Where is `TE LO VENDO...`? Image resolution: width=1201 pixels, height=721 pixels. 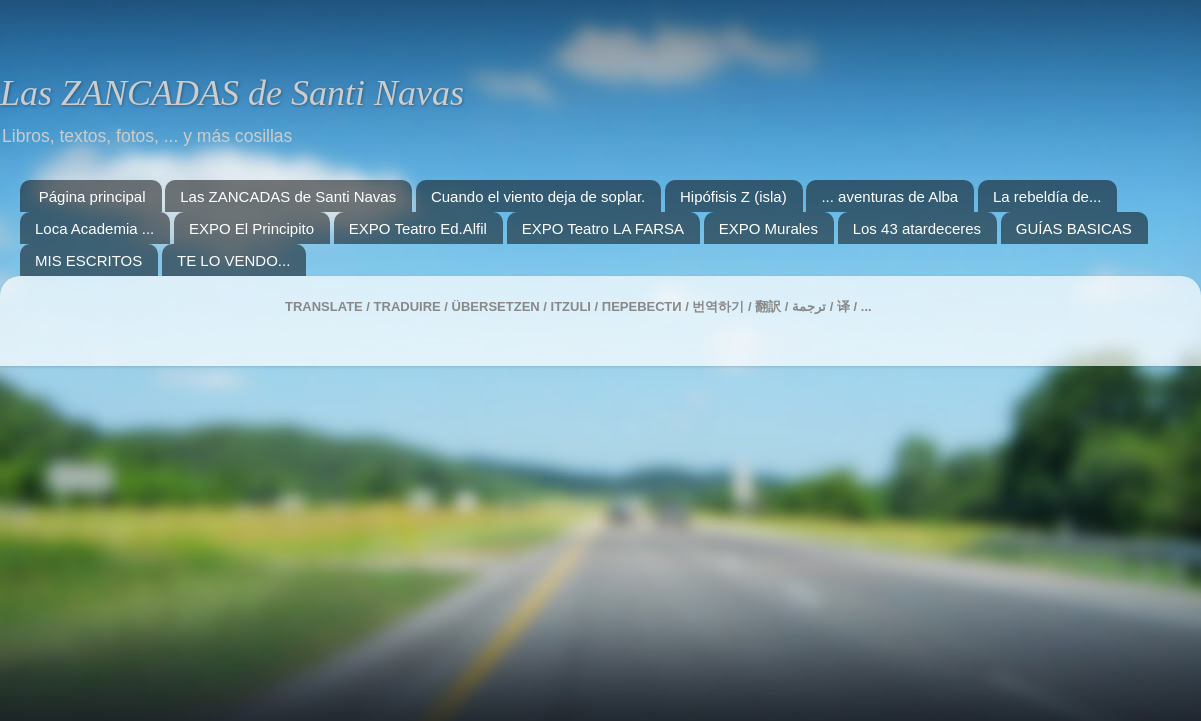
TE LO VENDO... is located at coordinates (233, 260).